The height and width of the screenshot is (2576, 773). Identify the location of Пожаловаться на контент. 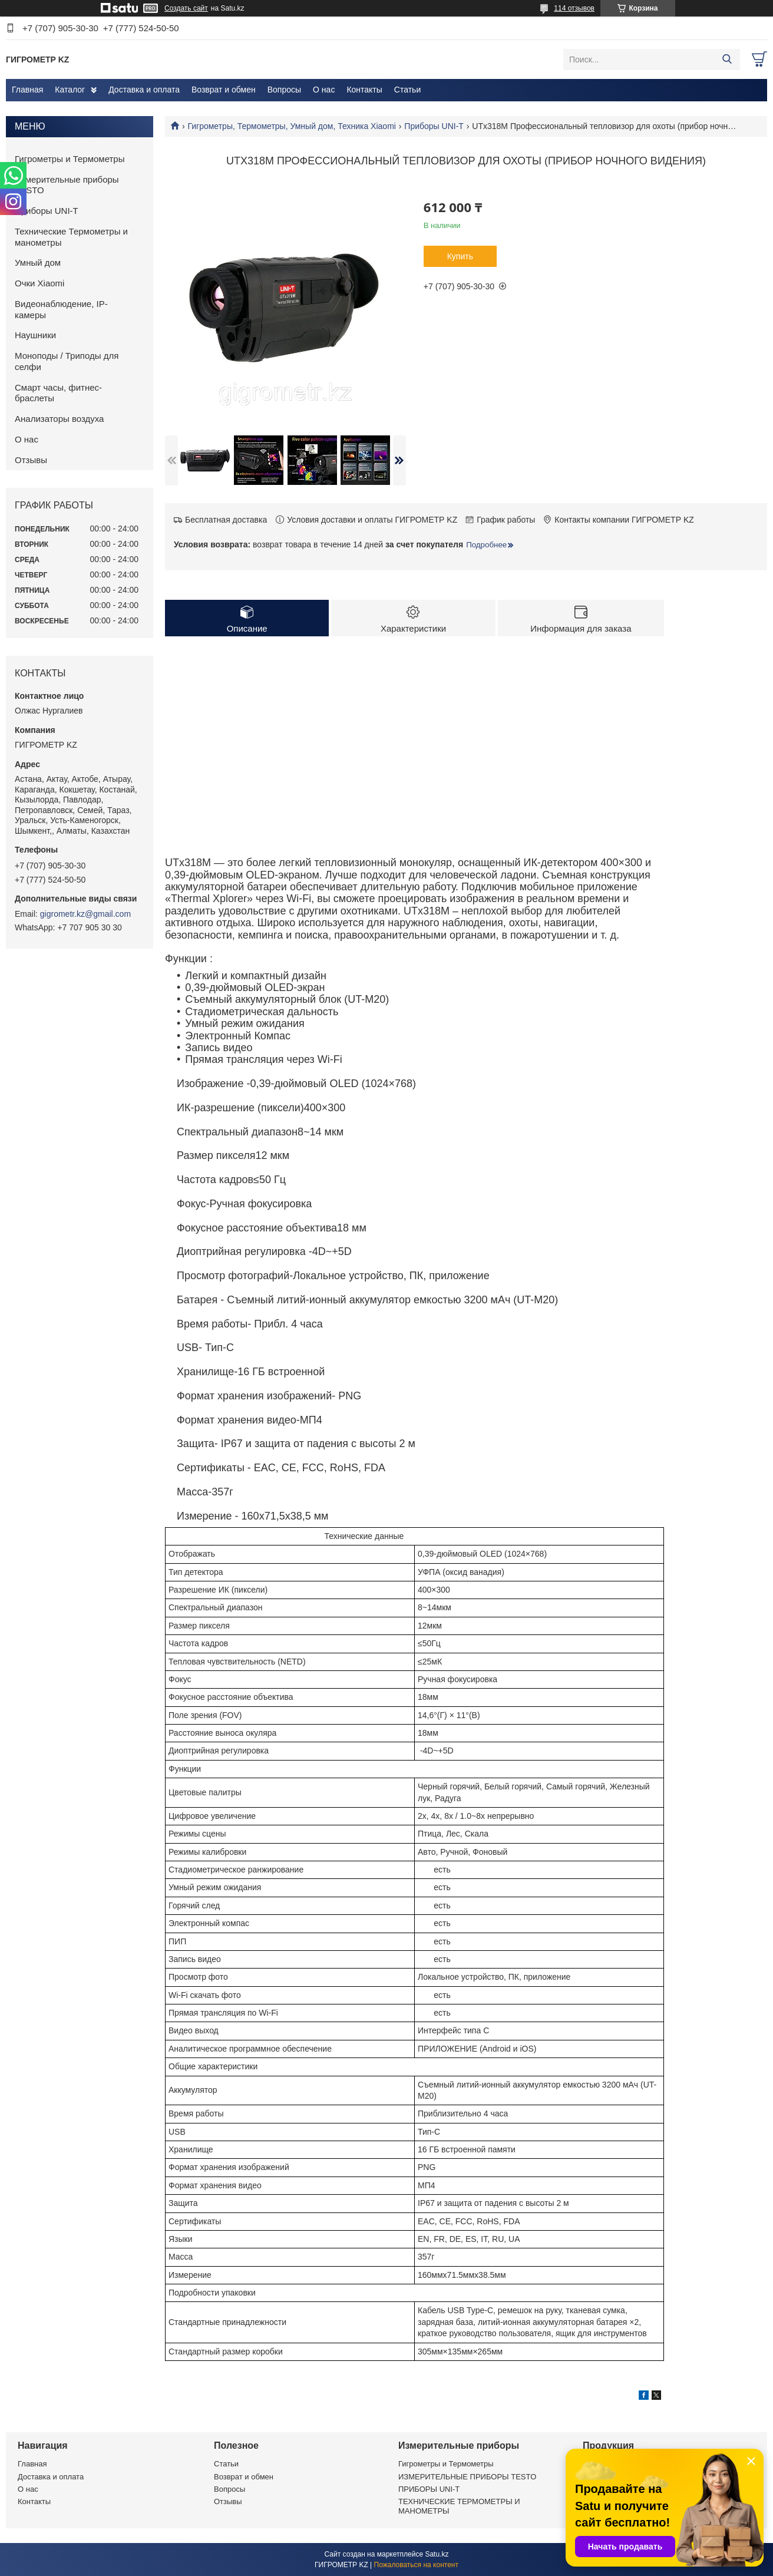
(416, 2565).